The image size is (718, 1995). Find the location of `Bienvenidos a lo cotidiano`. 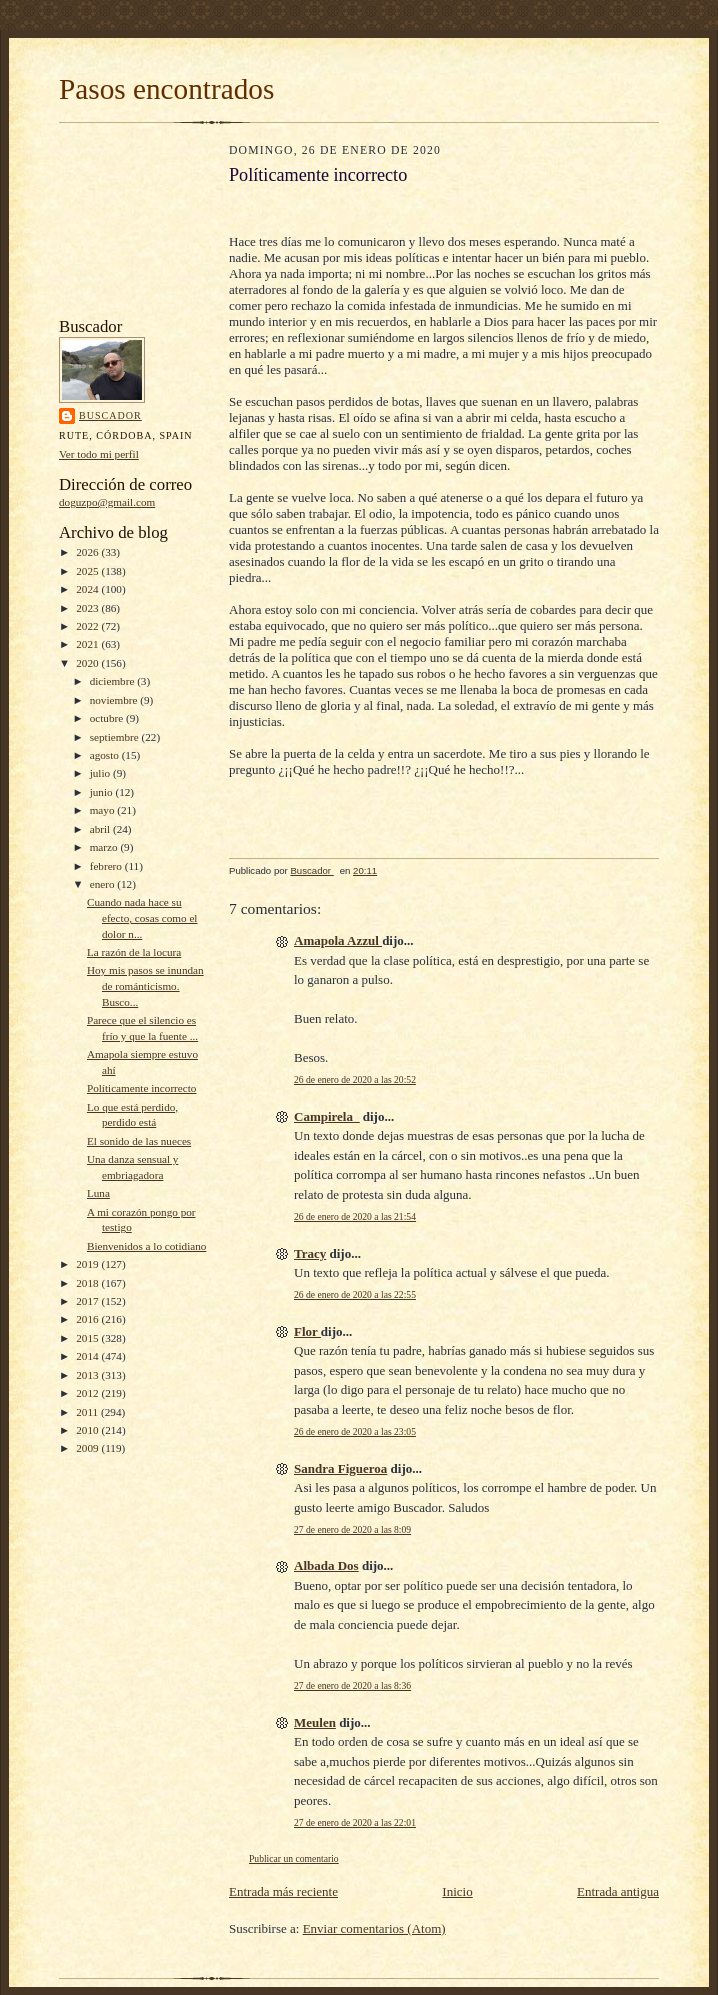

Bienvenidos a lo cotidiano is located at coordinates (146, 1246).